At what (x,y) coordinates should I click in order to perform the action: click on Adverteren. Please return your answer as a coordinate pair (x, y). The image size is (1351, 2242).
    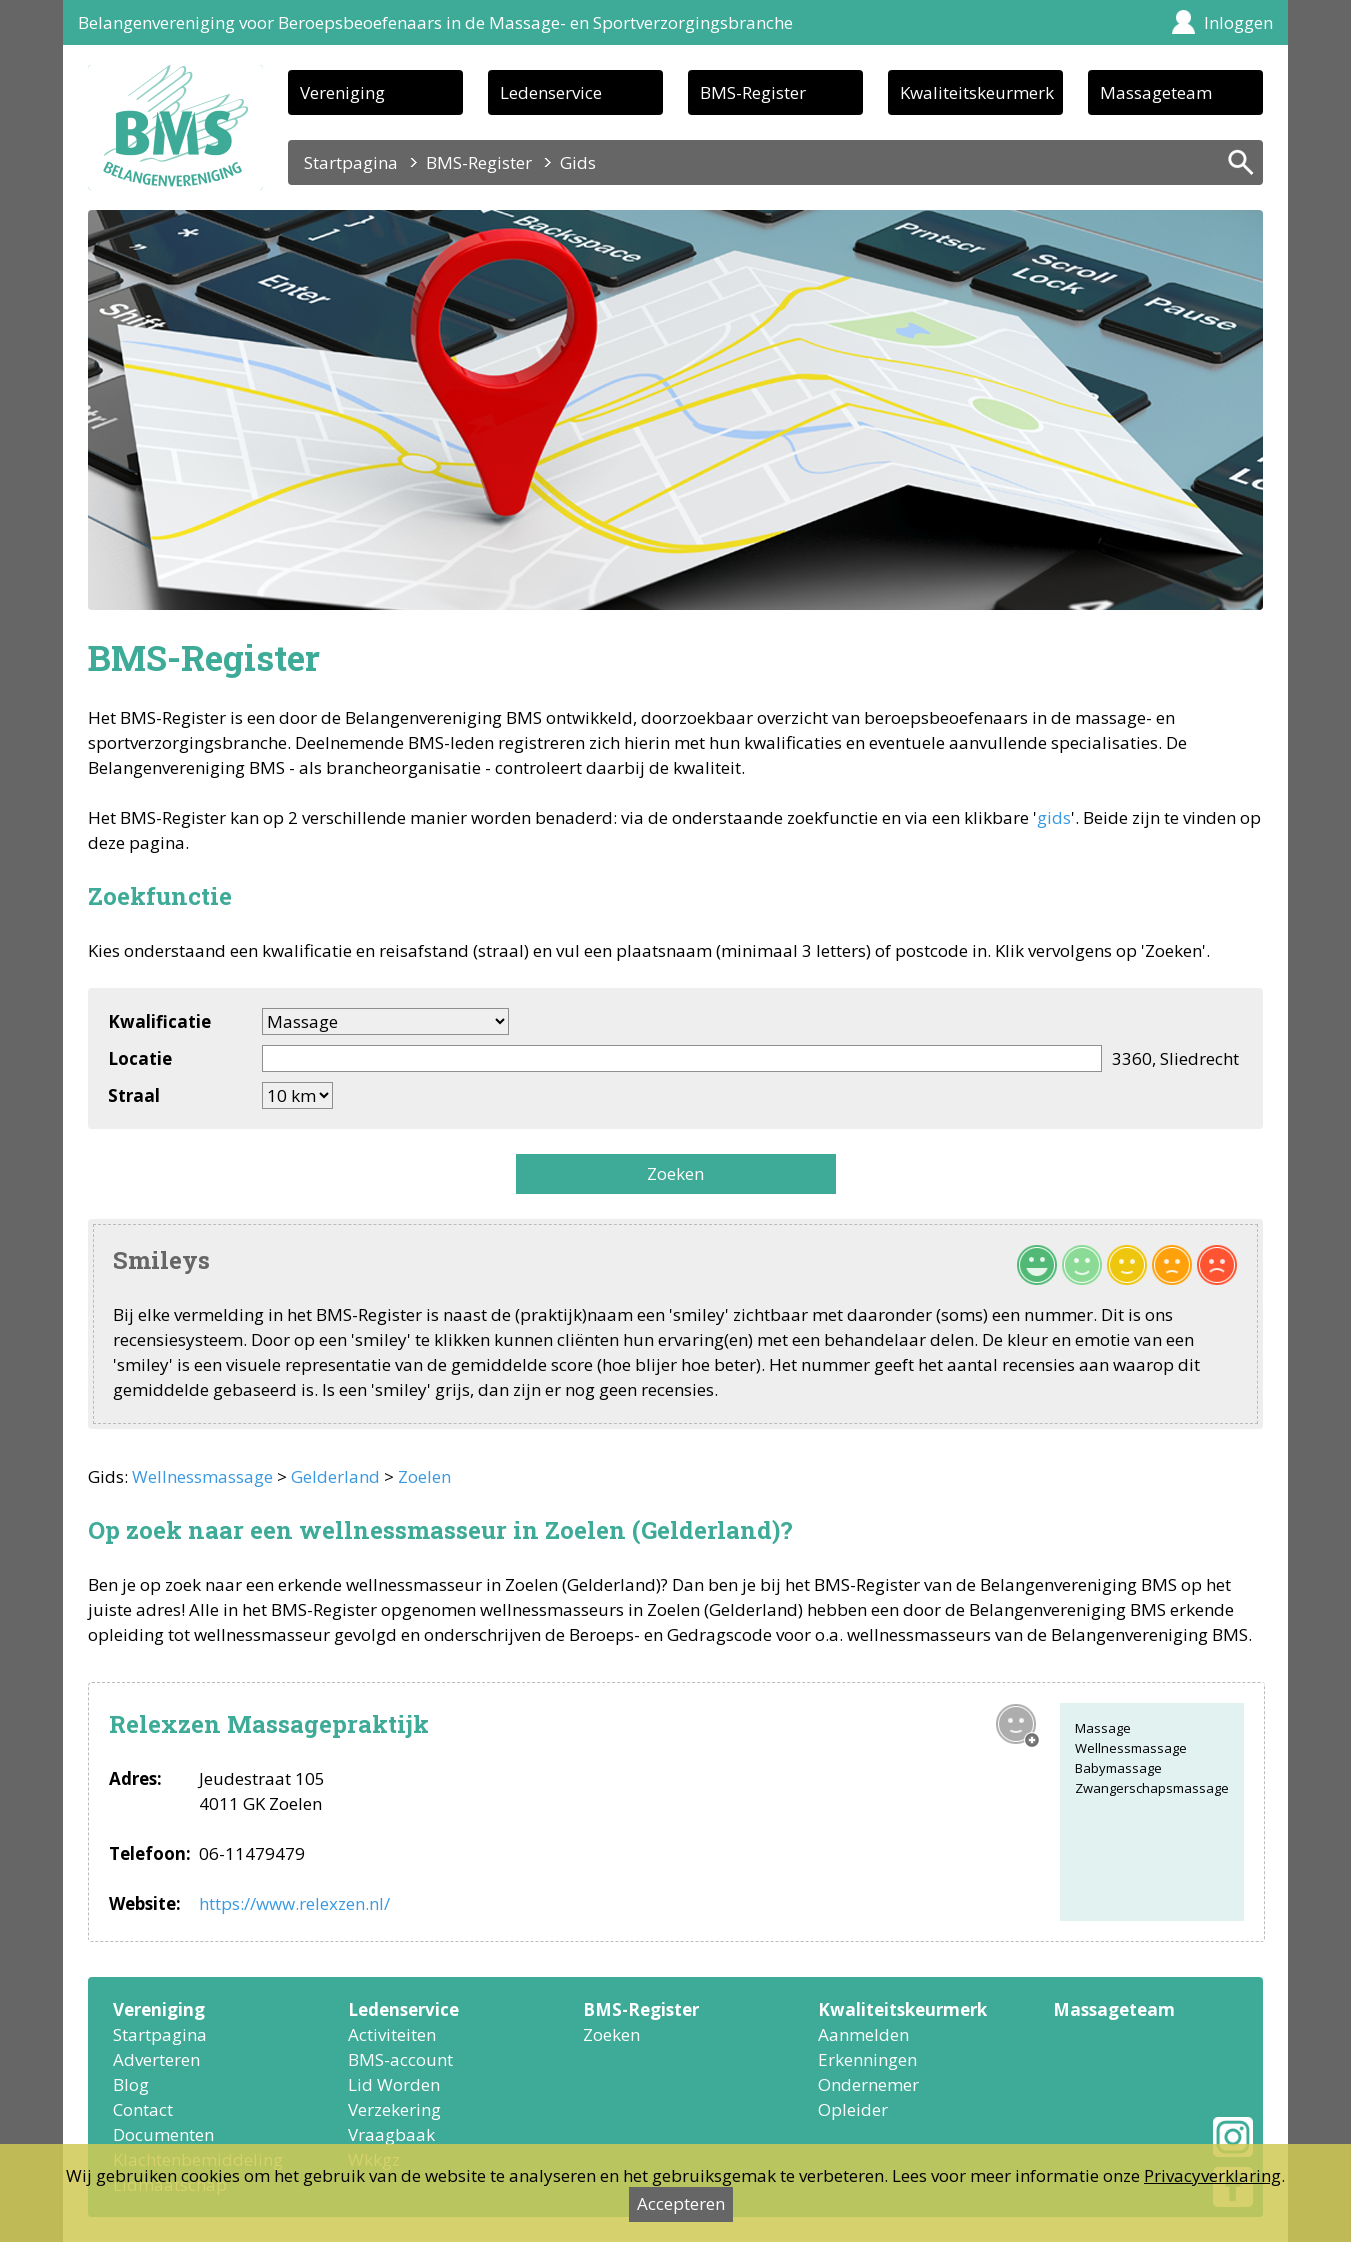
    Looking at the image, I should click on (156, 2059).